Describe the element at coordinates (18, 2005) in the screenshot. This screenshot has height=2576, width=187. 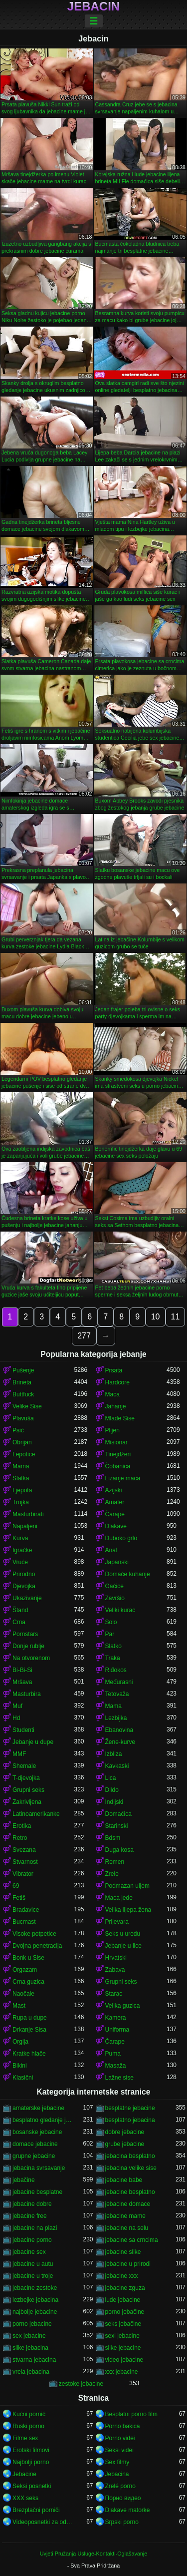
I see `Mast` at that location.